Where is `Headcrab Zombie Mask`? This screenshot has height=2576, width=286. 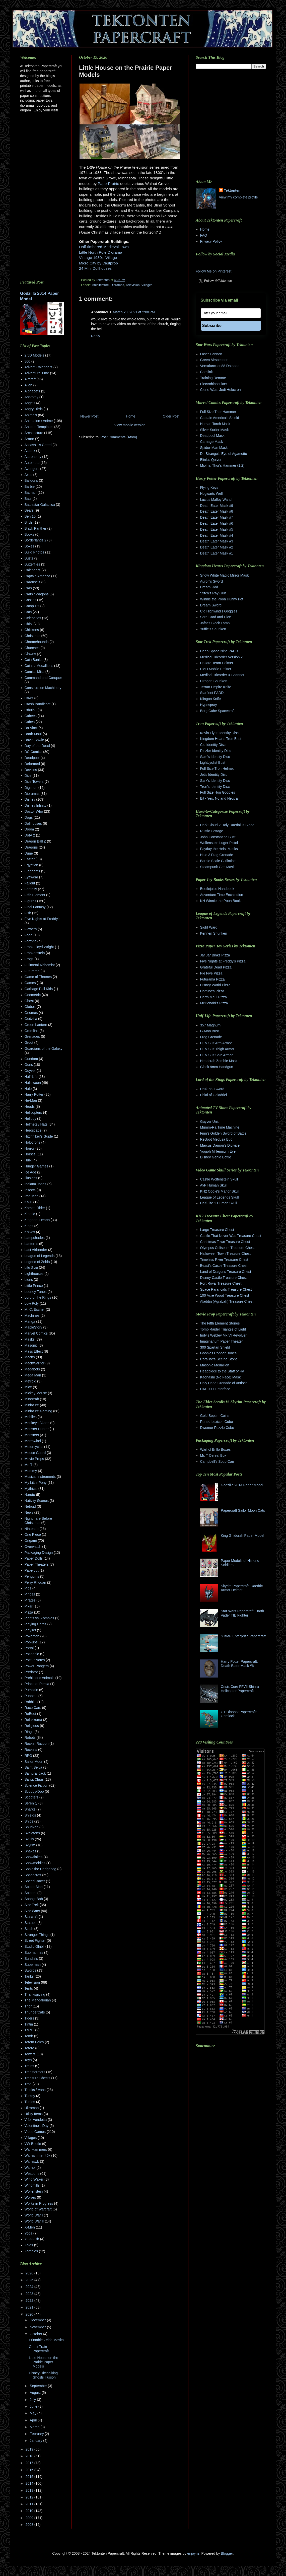
Headcrab Zombie Mask is located at coordinates (219, 1061).